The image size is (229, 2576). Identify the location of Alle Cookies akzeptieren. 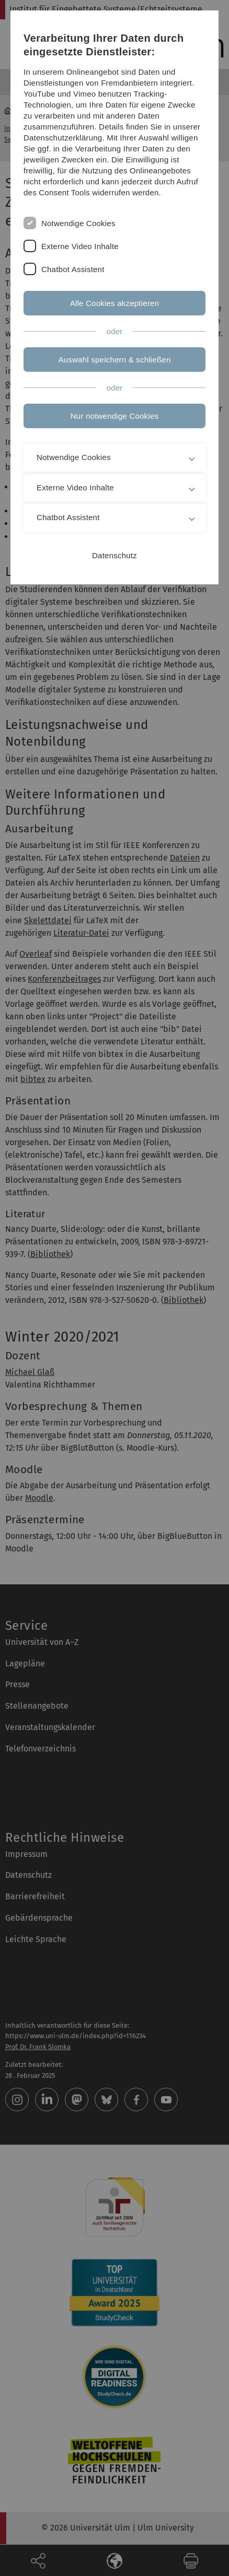
(114, 303).